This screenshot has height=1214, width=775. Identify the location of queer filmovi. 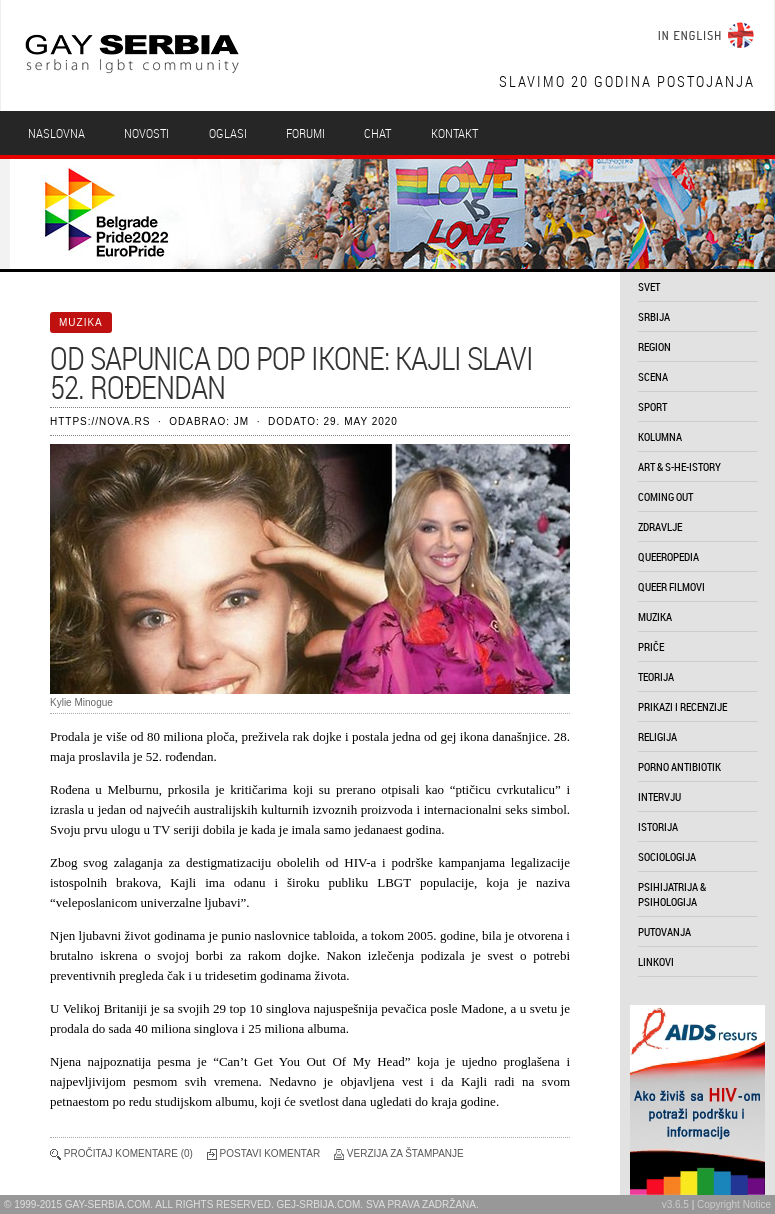
(671, 586).